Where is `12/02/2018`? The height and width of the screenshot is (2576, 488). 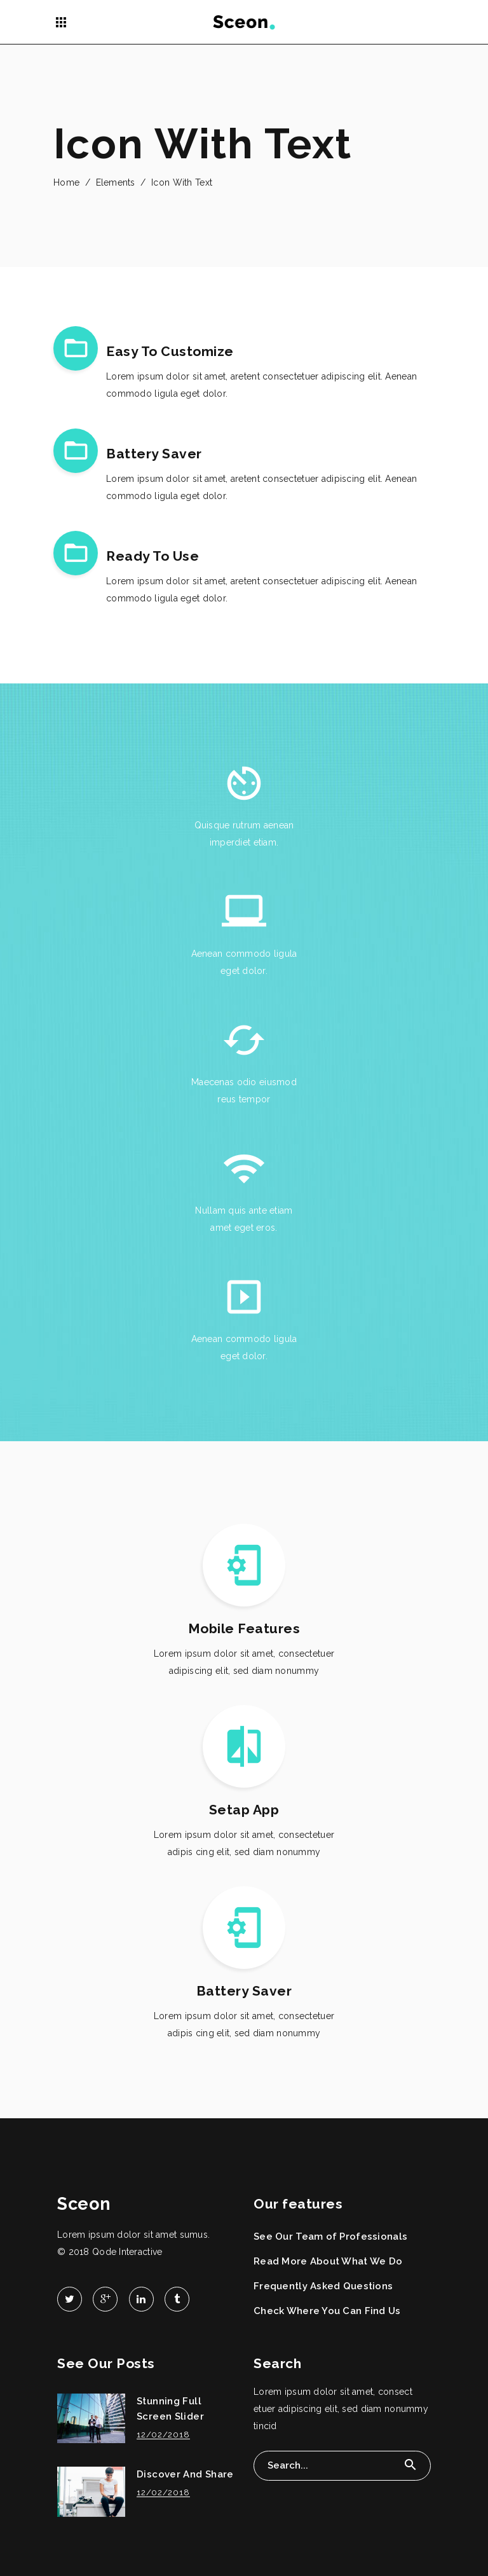 12/02/2018 is located at coordinates (163, 2434).